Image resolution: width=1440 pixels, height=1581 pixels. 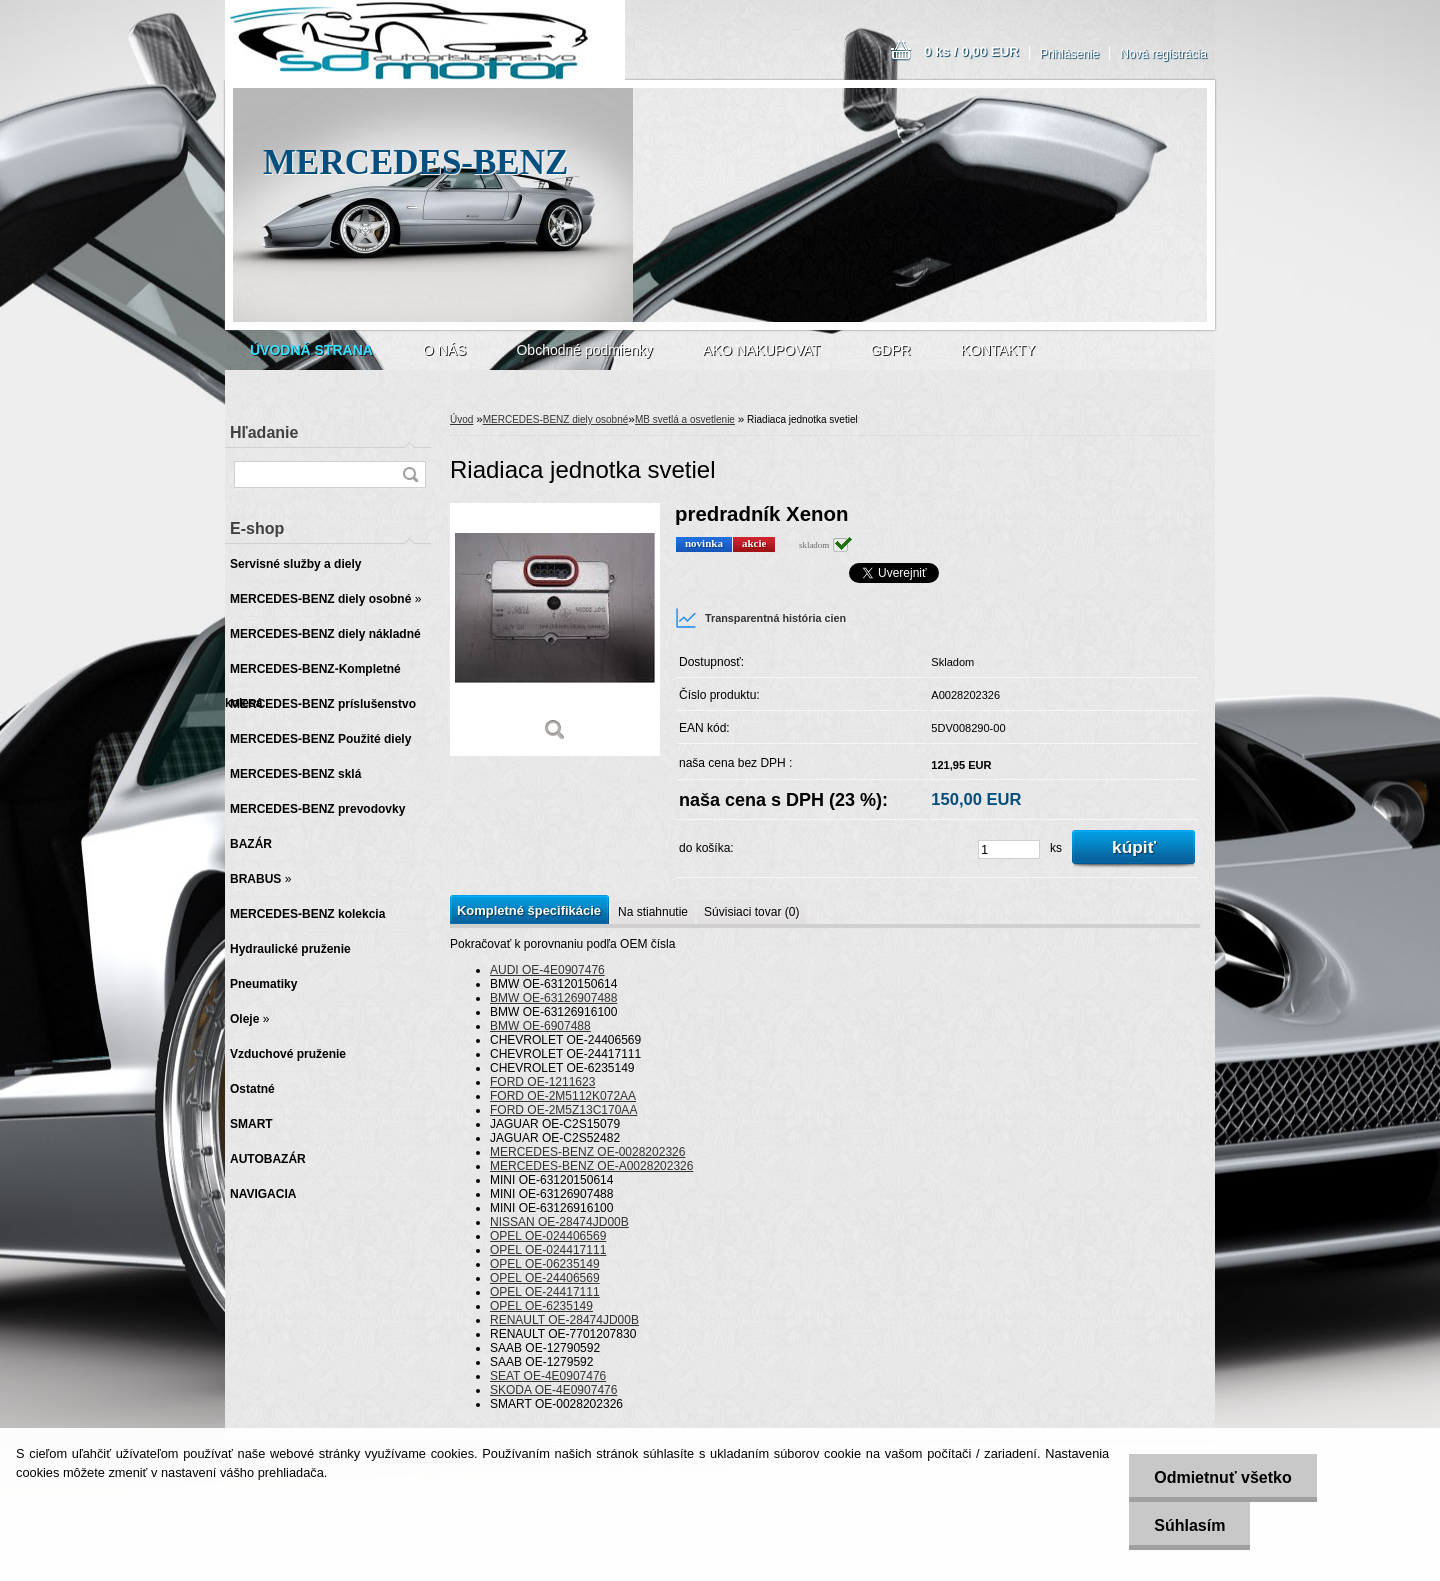 I want to click on SKODA OE-4E0907476, so click(x=553, y=1390).